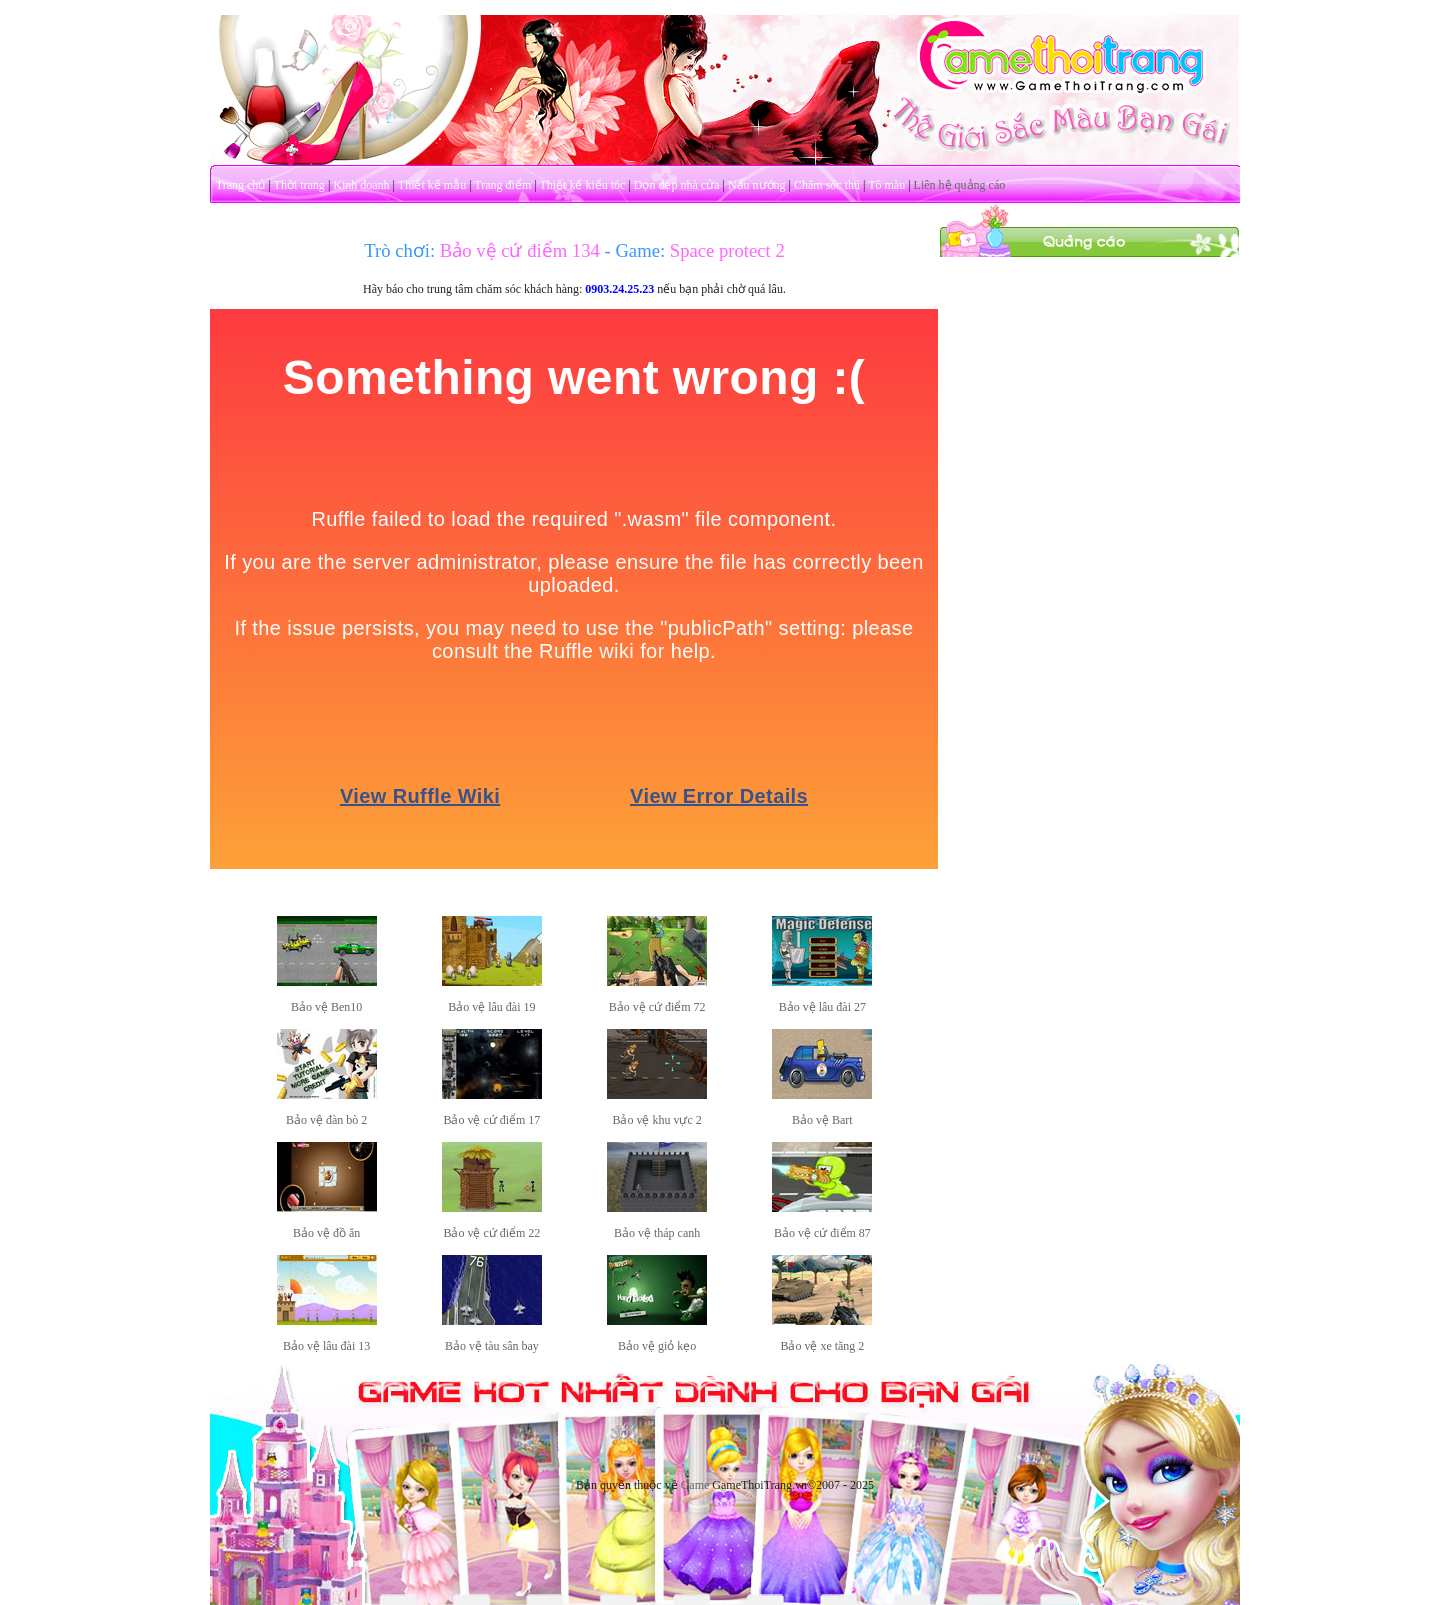  I want to click on Bảo vệ khu vực 2, so click(656, 1120).